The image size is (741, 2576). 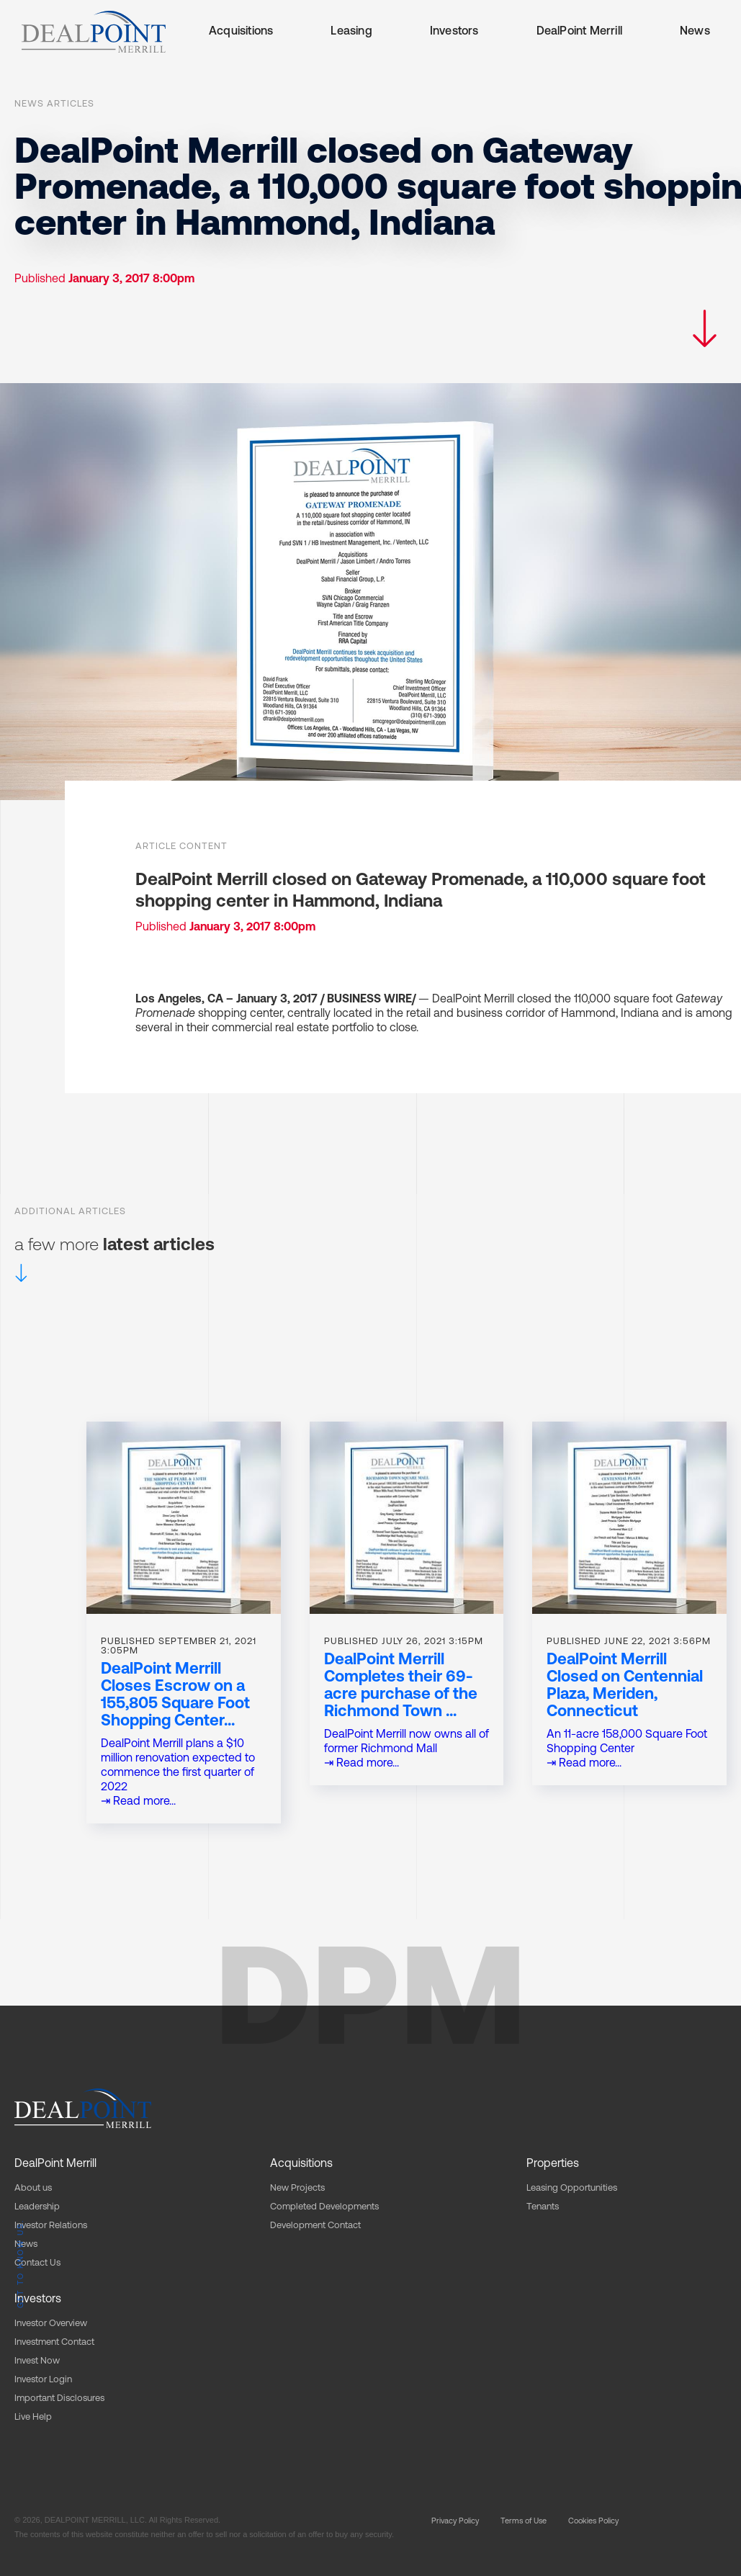 What do you see at coordinates (94, 32) in the screenshot?
I see `[home]` at bounding box center [94, 32].